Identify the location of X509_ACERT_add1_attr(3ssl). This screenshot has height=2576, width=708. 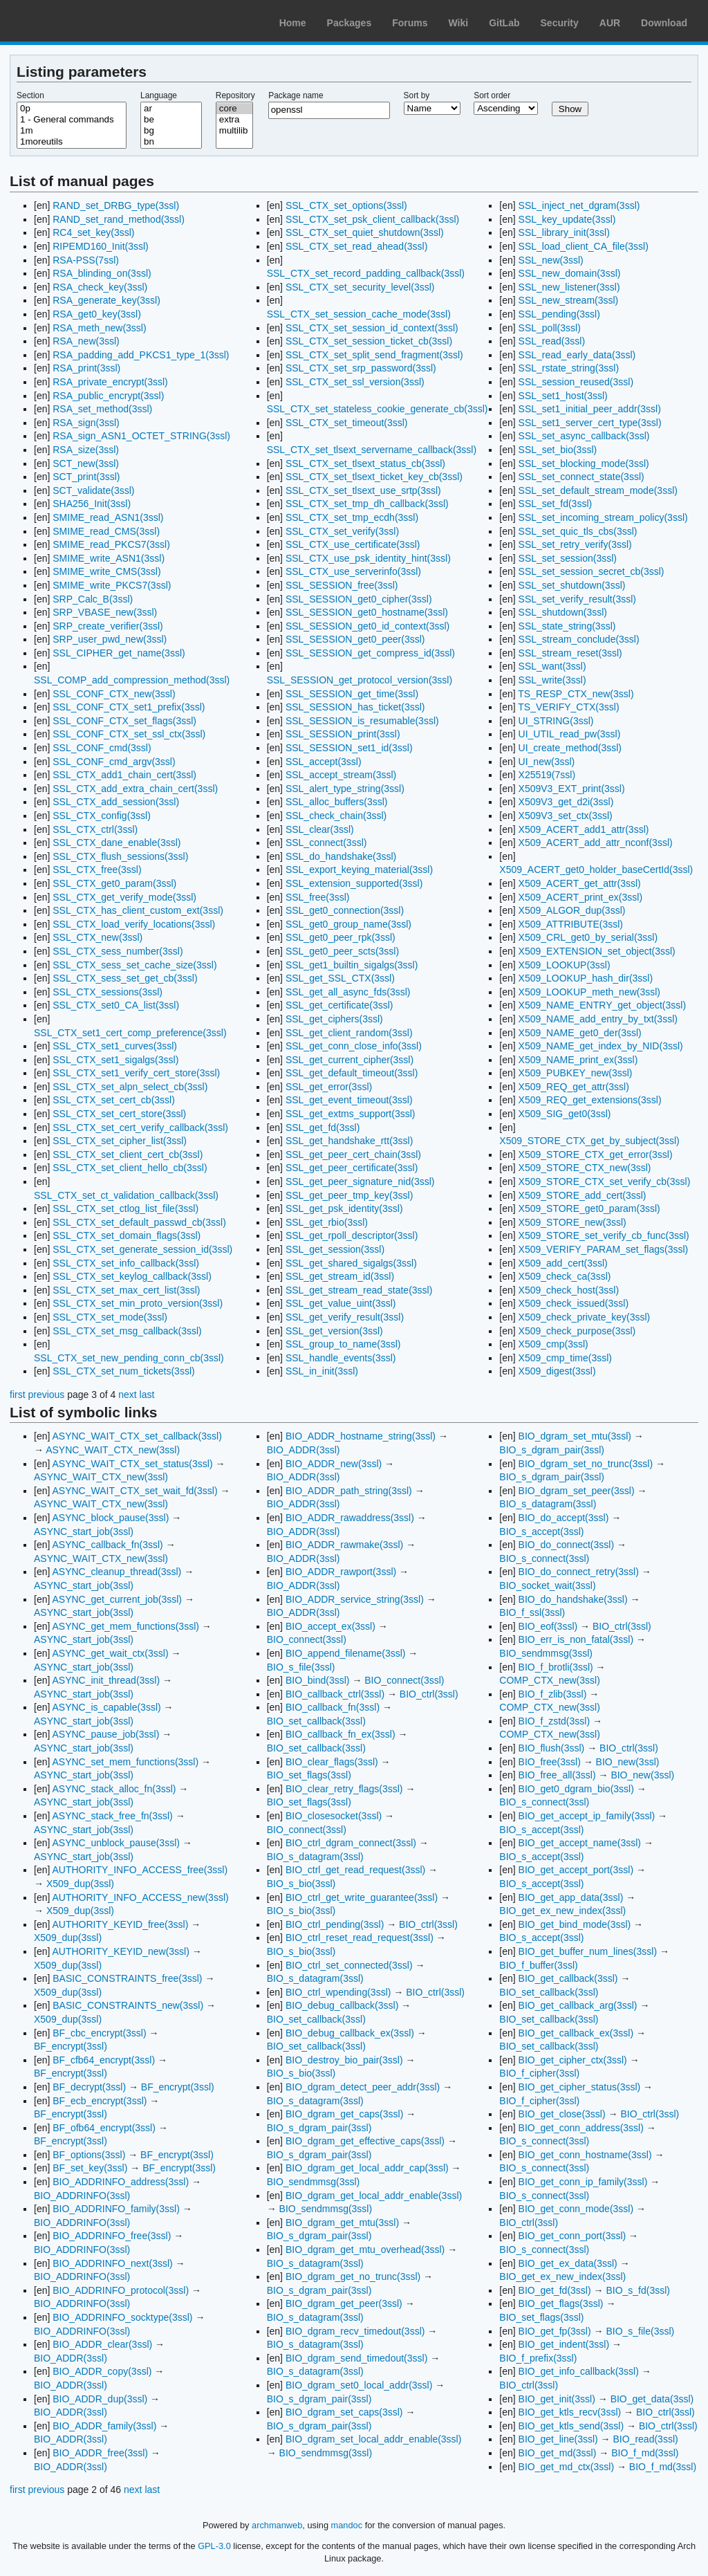
(584, 829).